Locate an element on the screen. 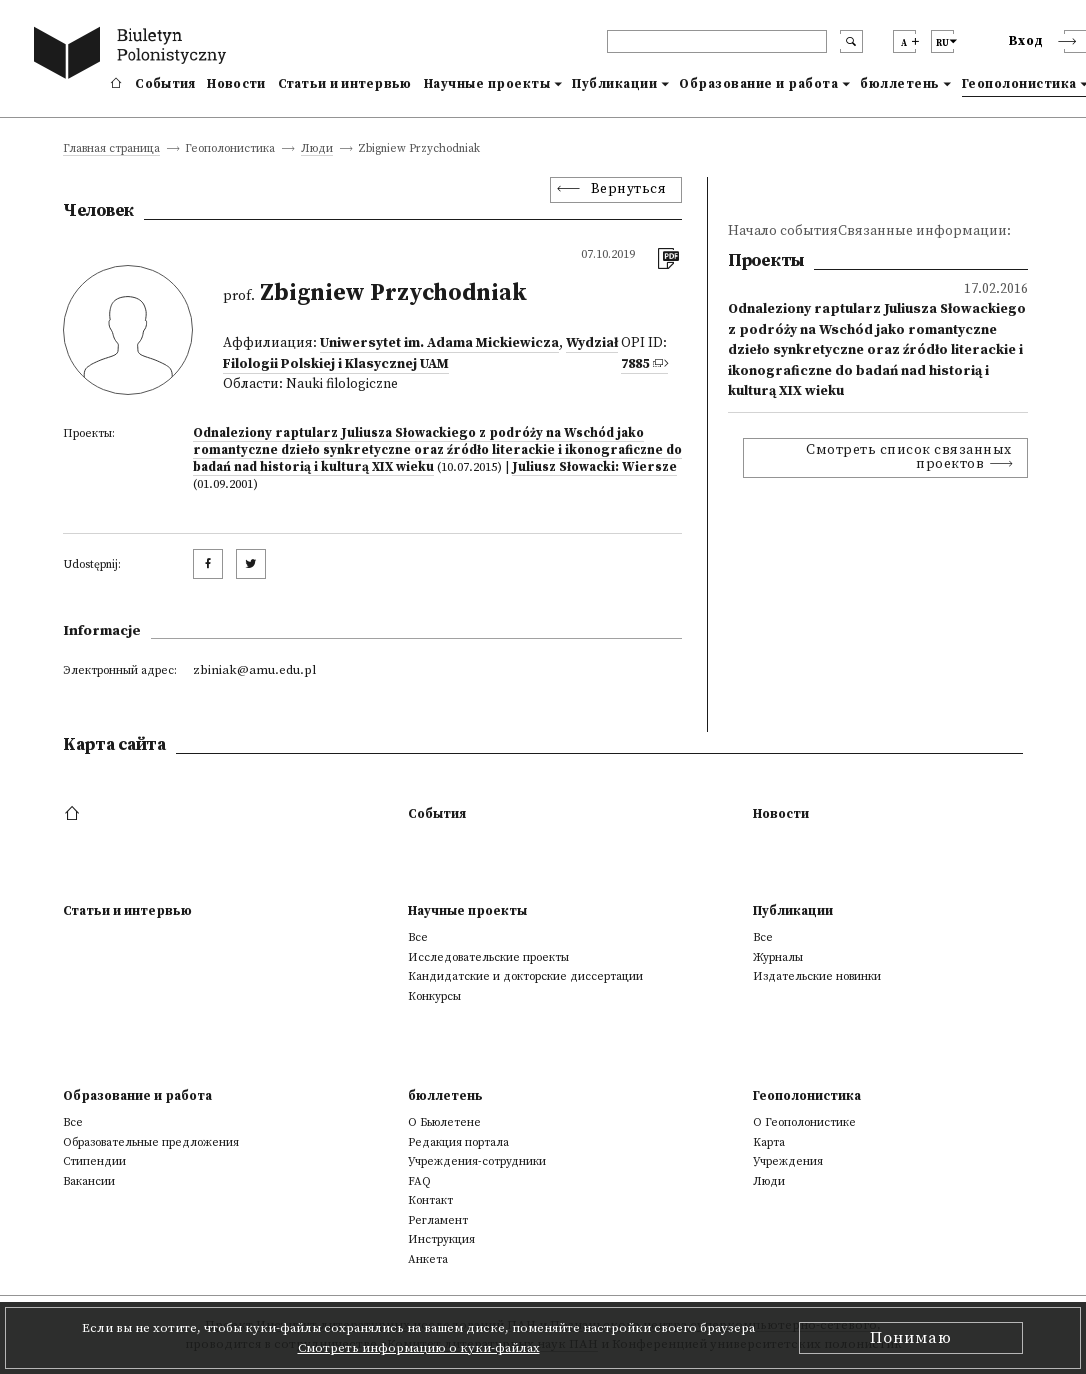  [header search] is located at coordinates (717, 41).